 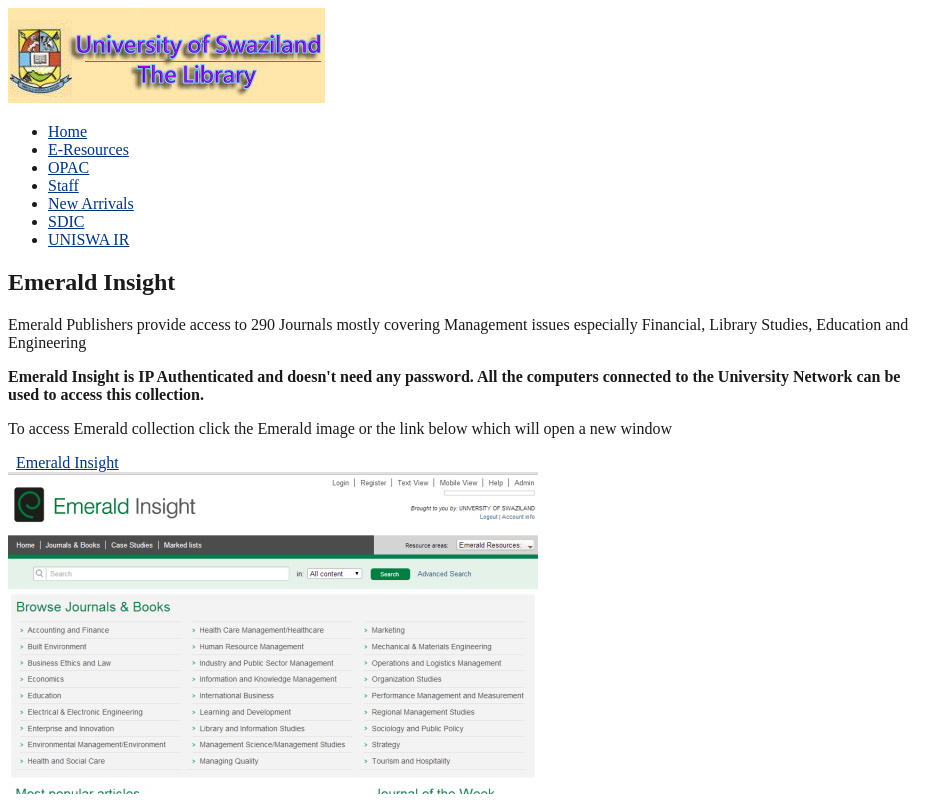 What do you see at coordinates (88, 239) in the screenshot?
I see `UNISWA IR` at bounding box center [88, 239].